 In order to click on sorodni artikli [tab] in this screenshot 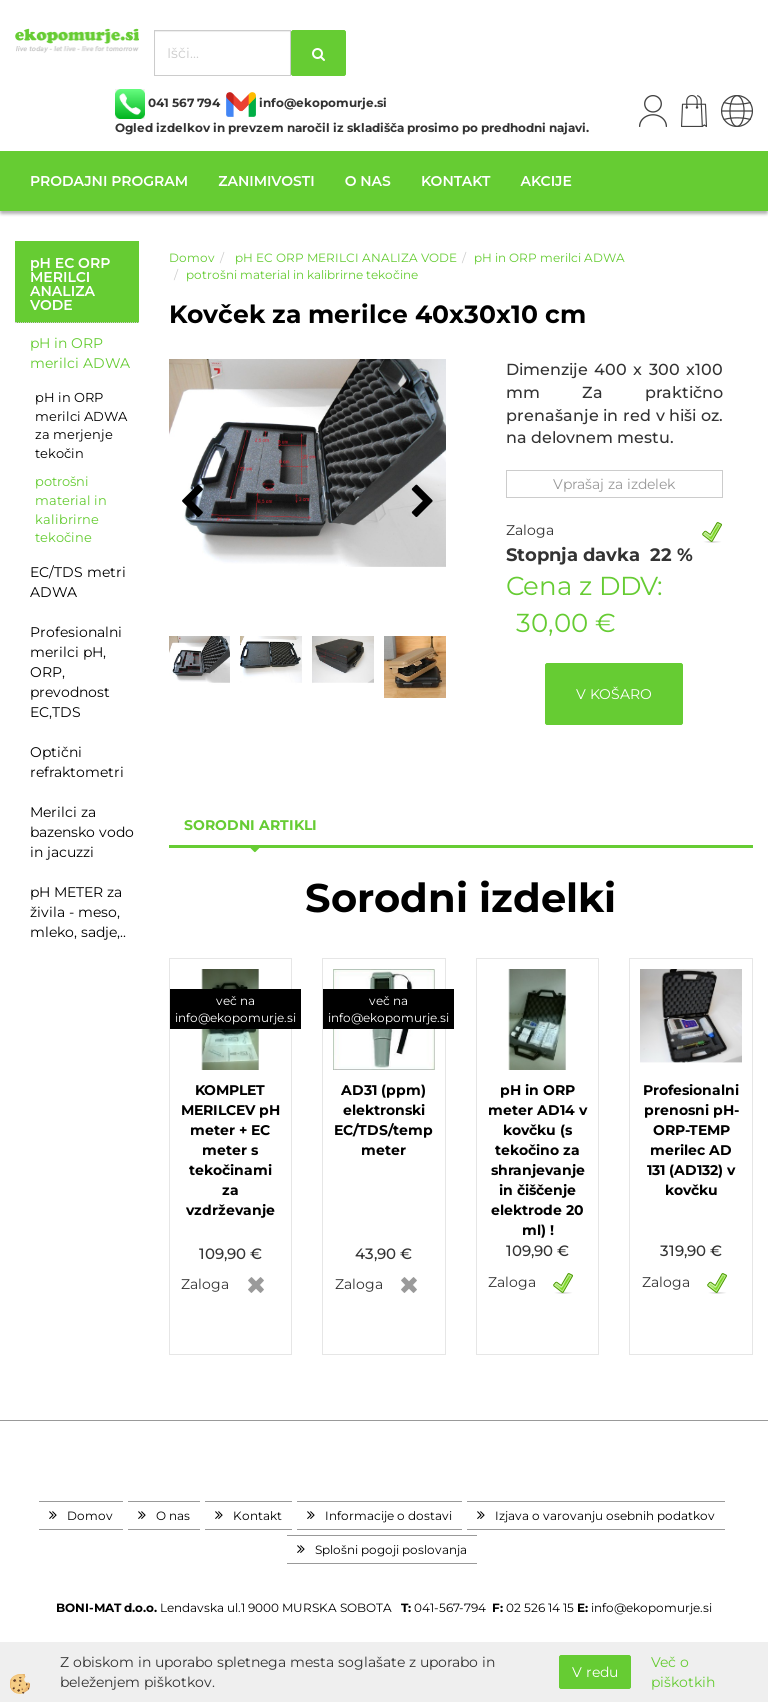, I will do `click(250, 825)`.